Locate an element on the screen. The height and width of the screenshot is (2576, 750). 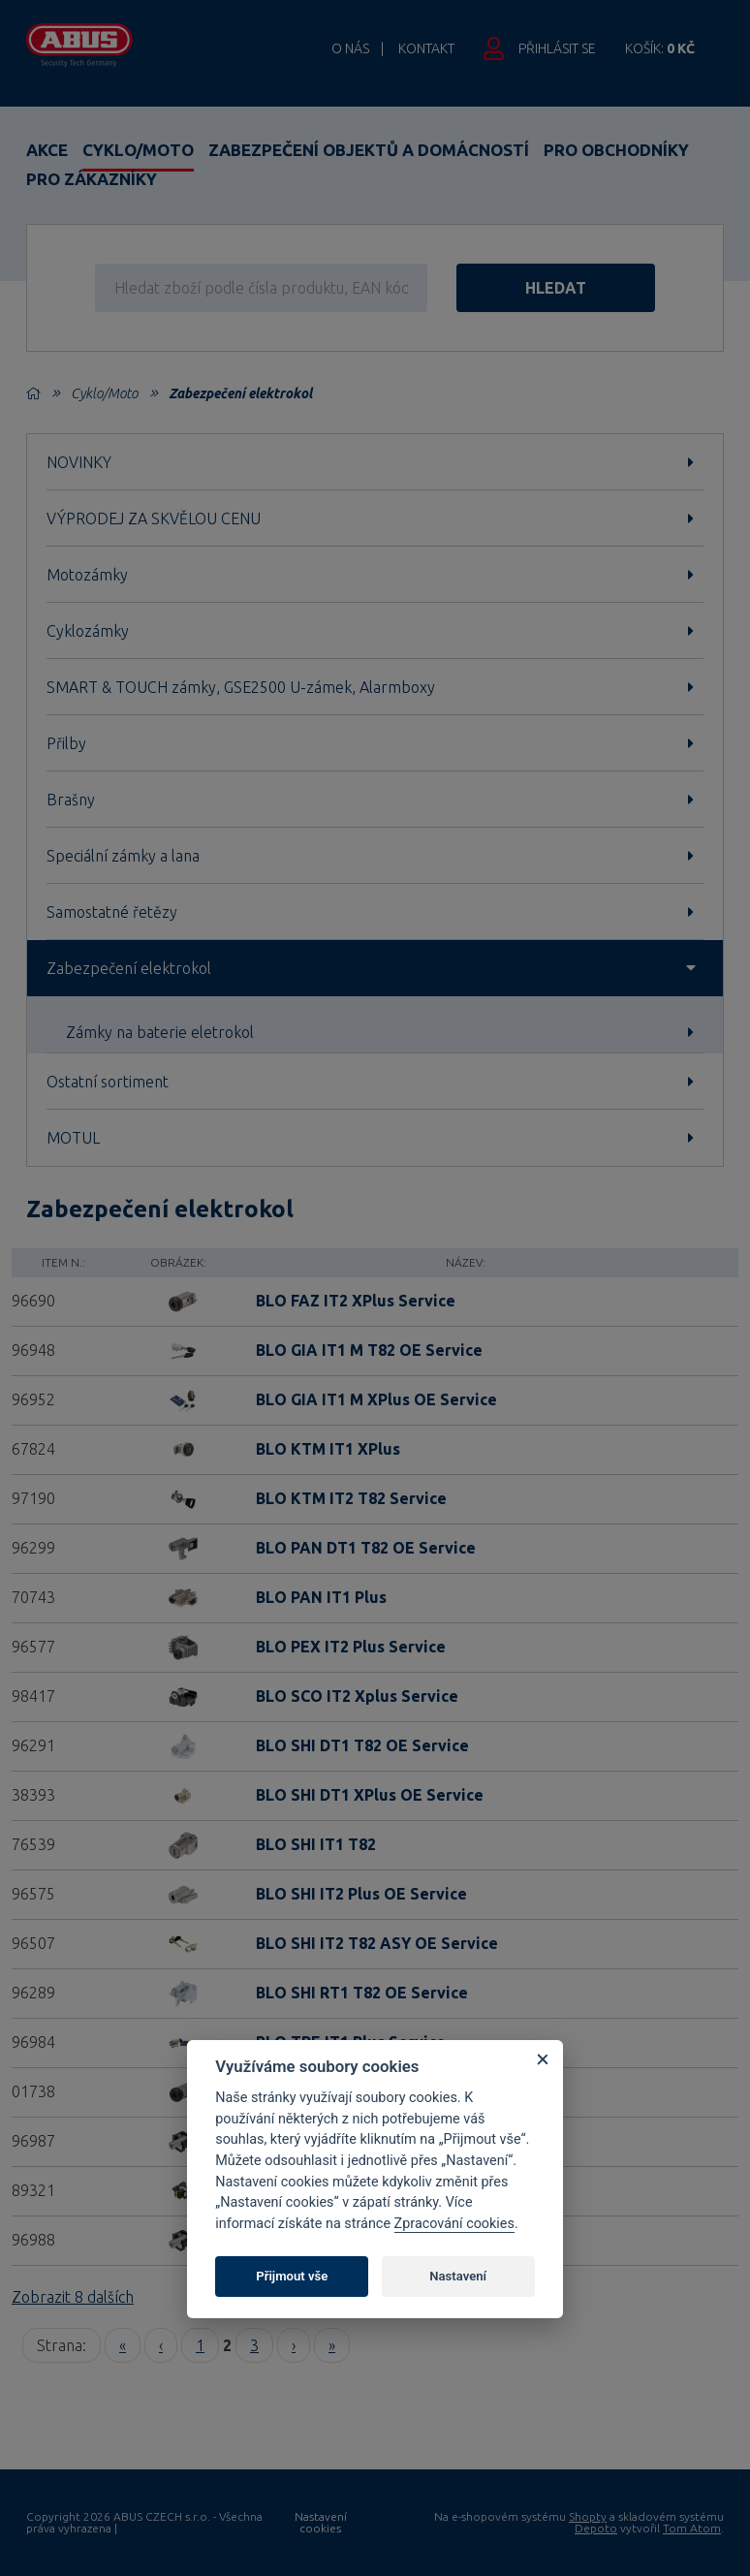
BLO PAN DT1 T82 OE Service is located at coordinates (366, 1547).